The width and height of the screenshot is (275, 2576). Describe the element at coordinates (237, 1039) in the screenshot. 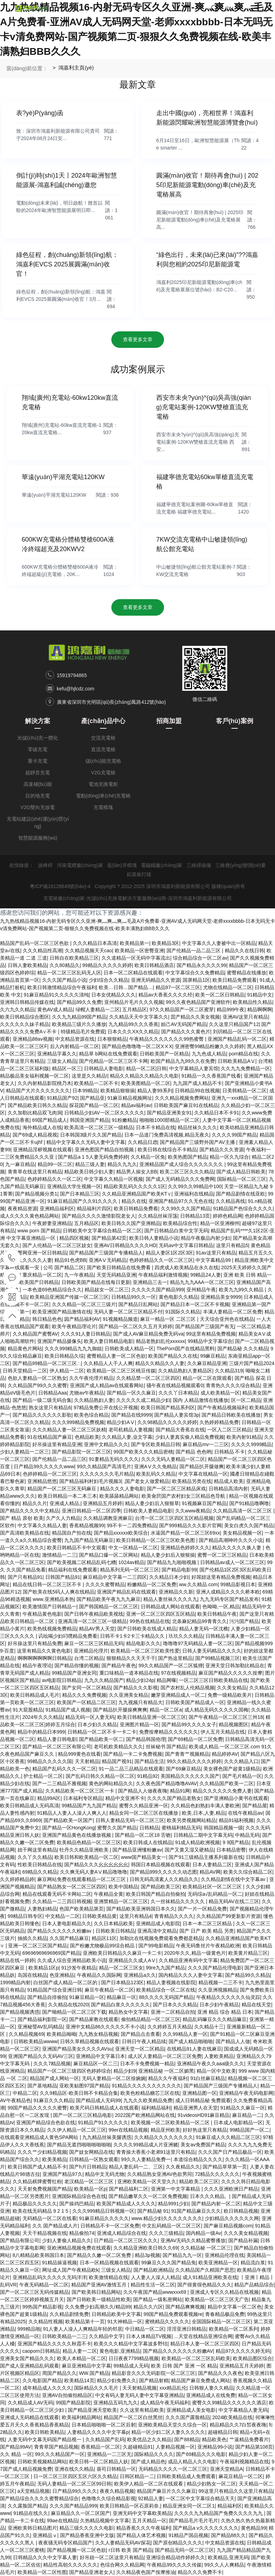

I see `亚洲国产精品乱码一区二区` at that location.